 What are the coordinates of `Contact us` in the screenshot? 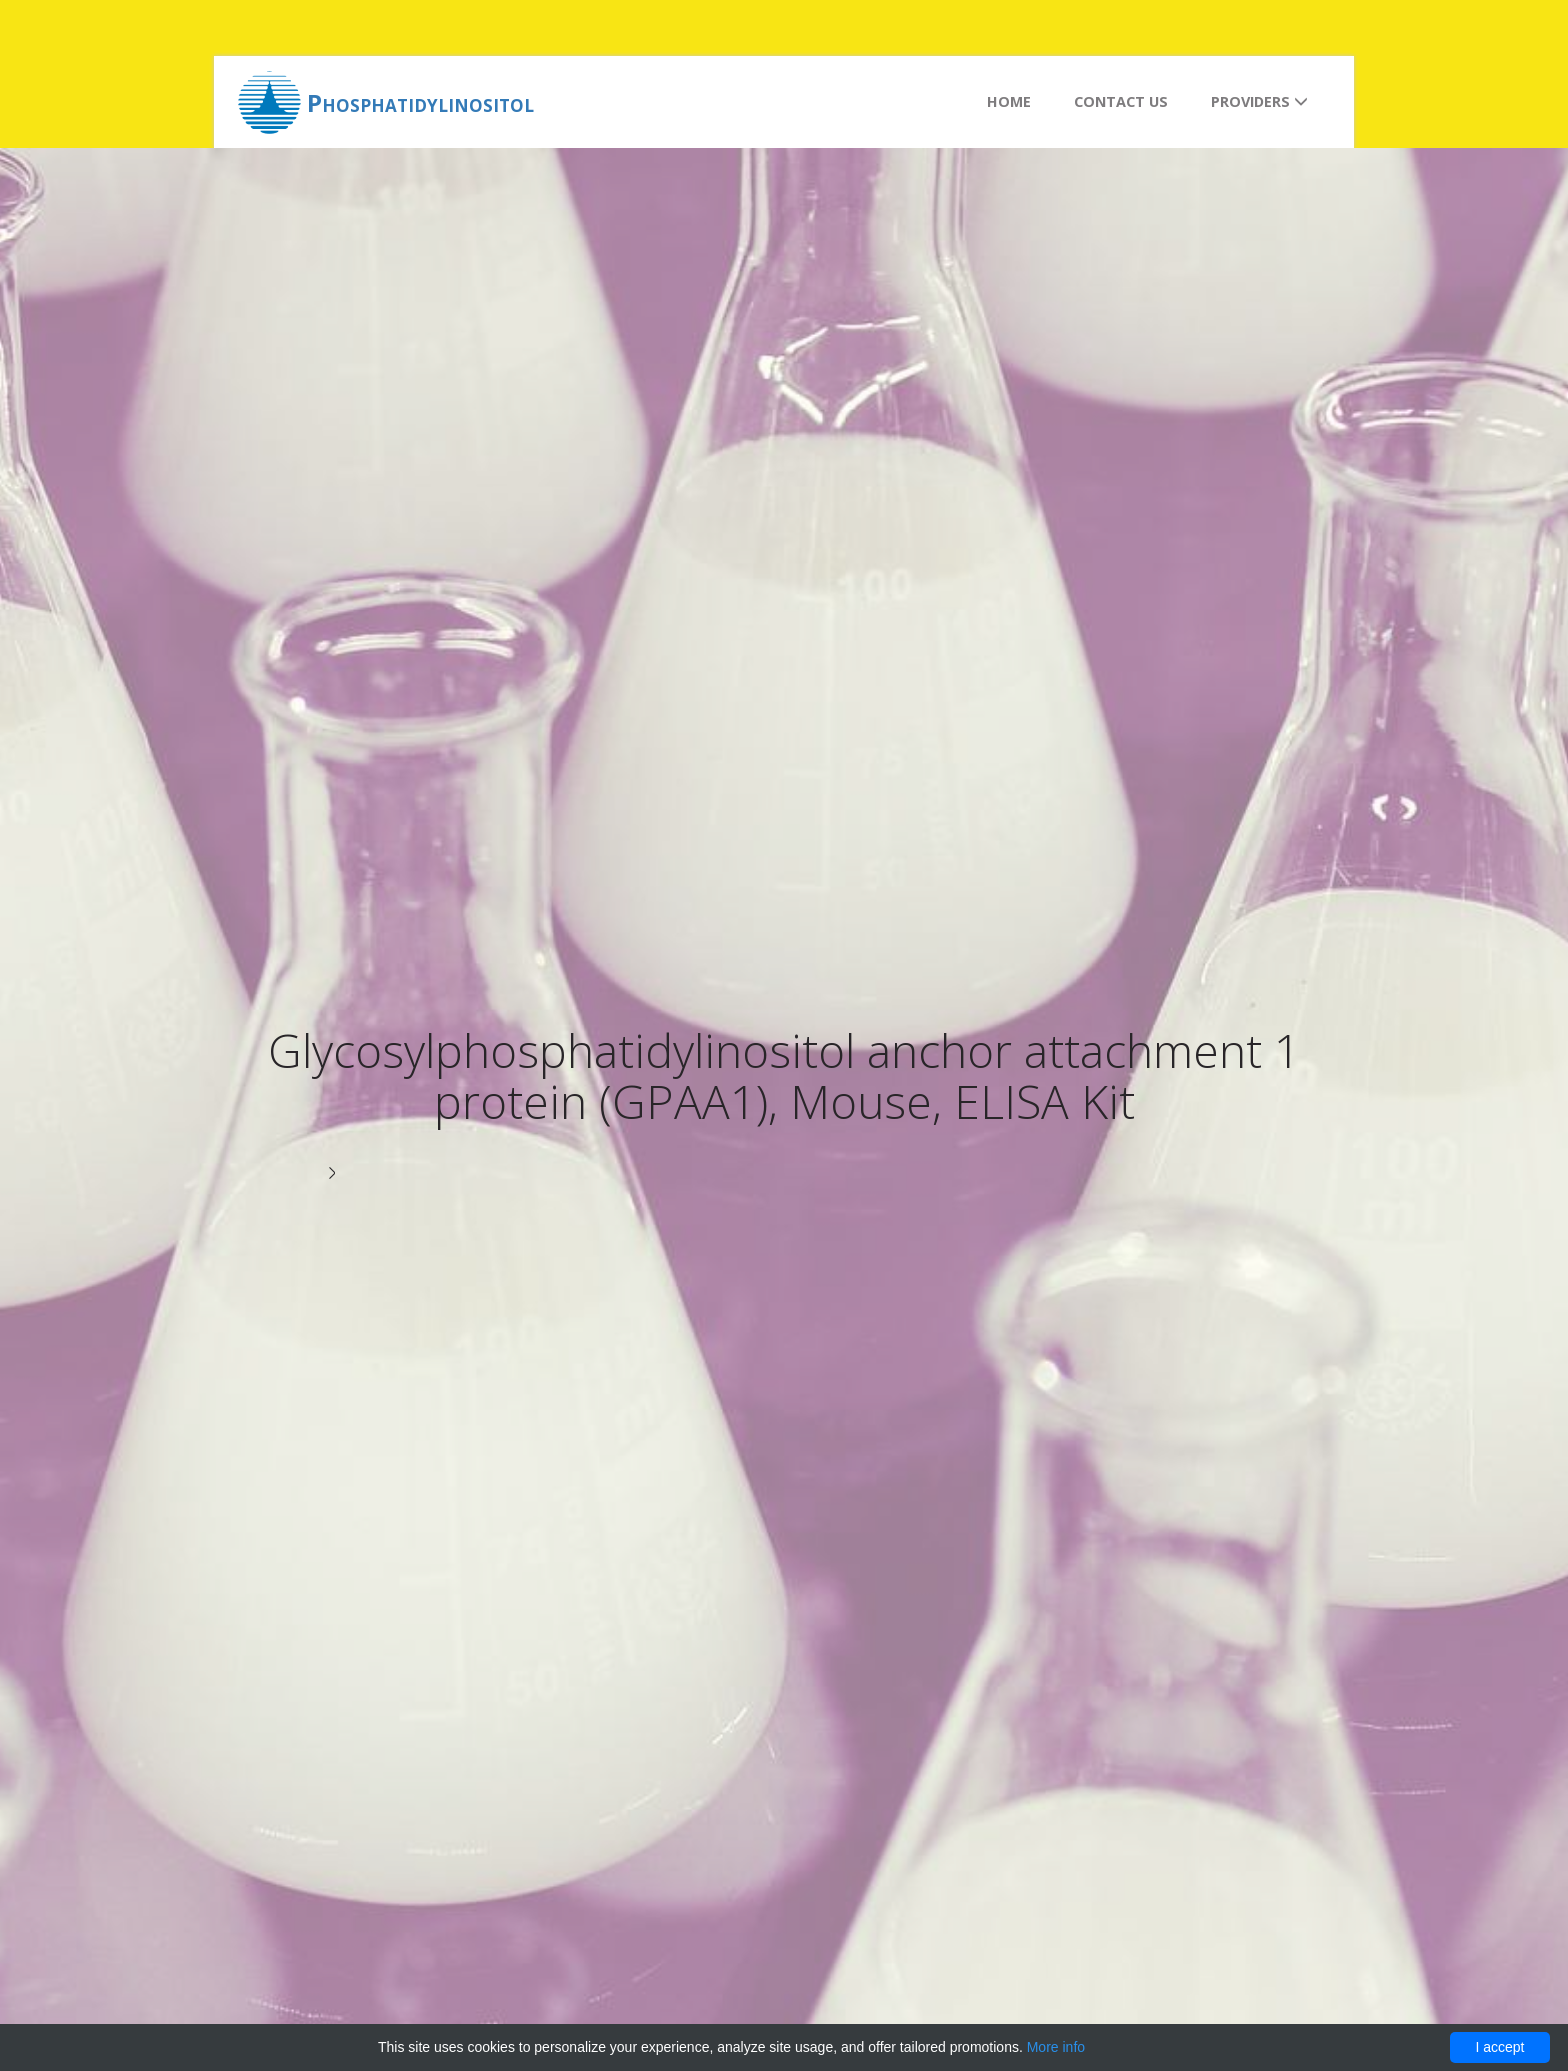 It's located at (1121, 101).